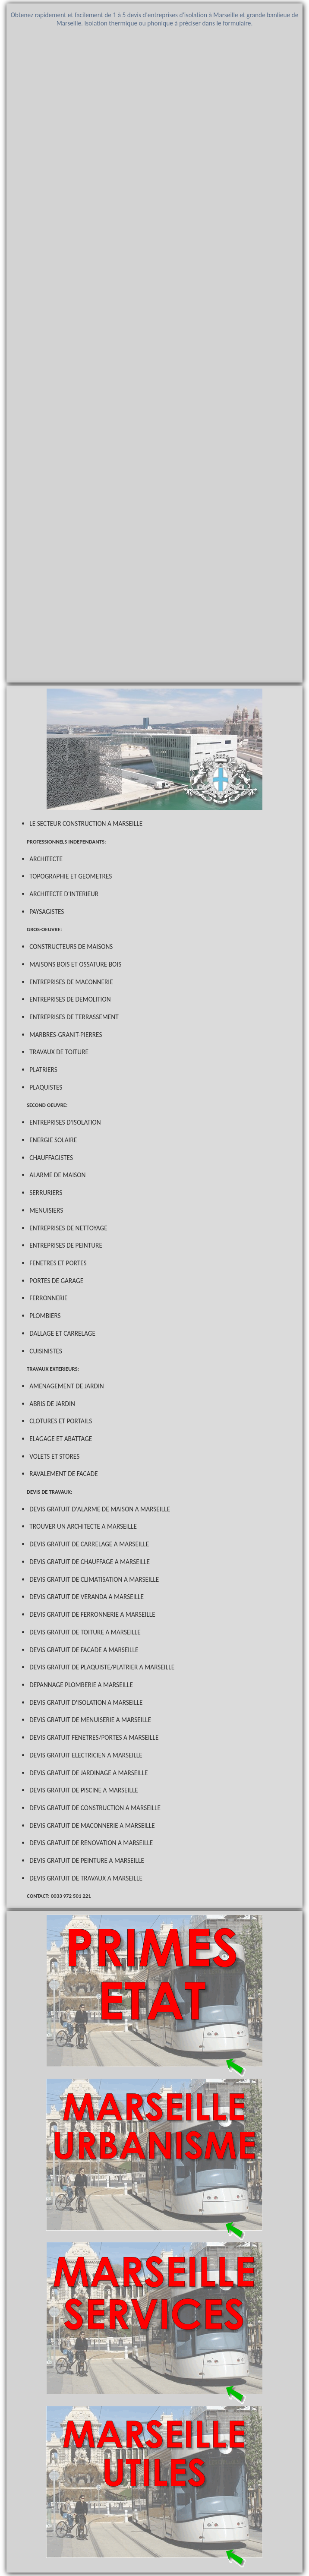  I want to click on DEVIS GRATUIT DE CHAUFFAGE A MARSEILLE, so click(89, 1562).